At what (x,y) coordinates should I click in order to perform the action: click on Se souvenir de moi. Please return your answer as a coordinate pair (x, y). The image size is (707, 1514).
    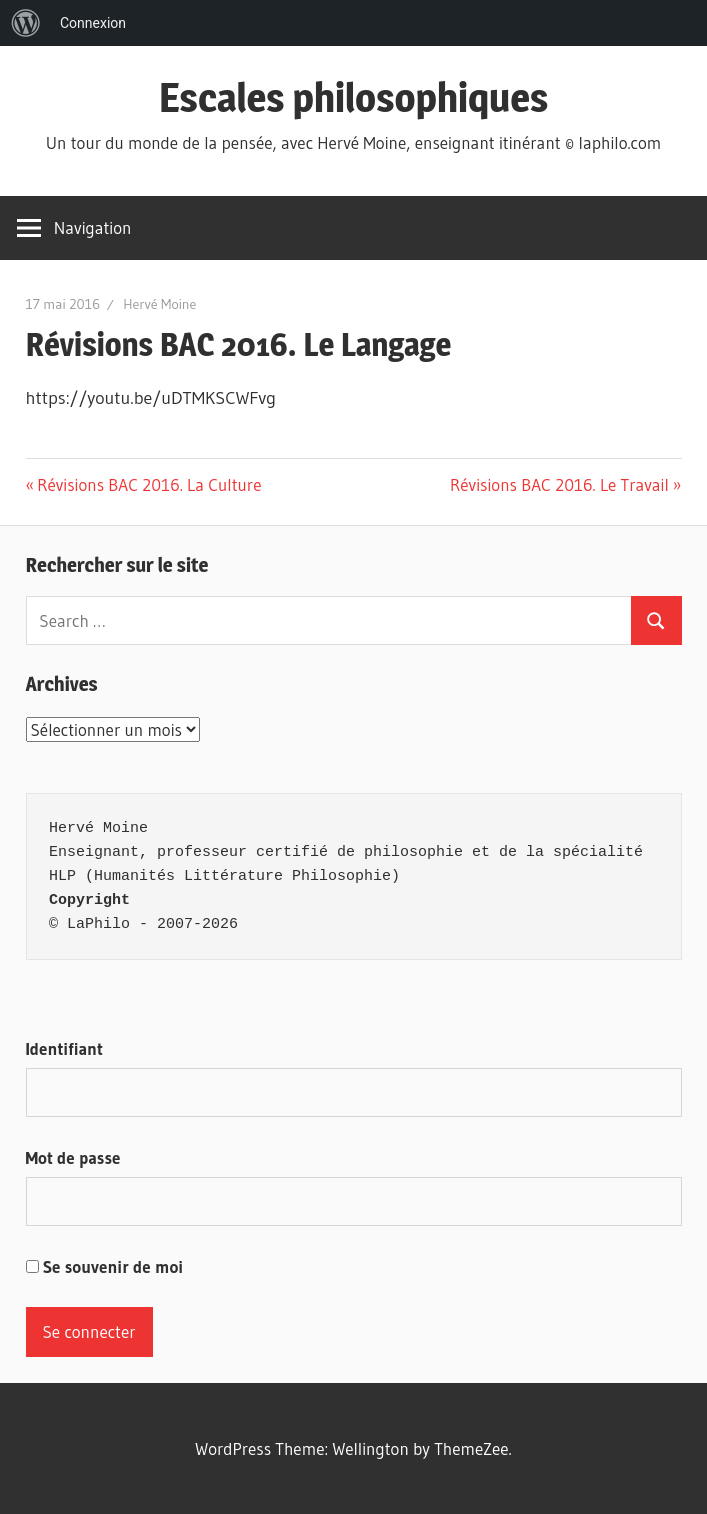
    Looking at the image, I should click on (105, 1266).